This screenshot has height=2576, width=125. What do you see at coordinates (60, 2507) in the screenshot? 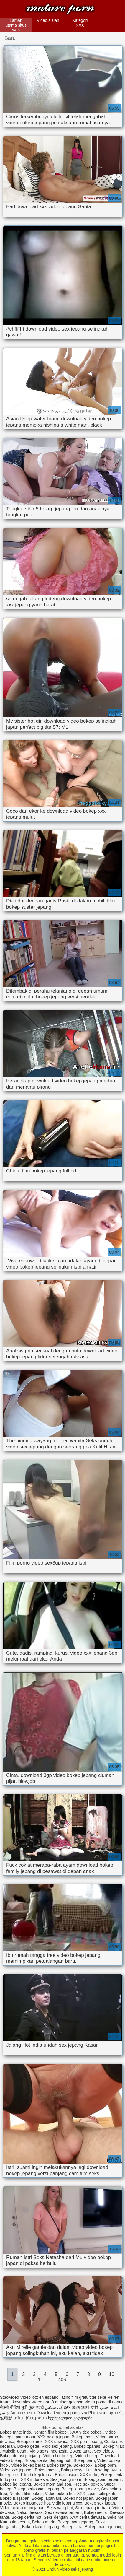
I see `Seks yang hot` at bounding box center [60, 2507].